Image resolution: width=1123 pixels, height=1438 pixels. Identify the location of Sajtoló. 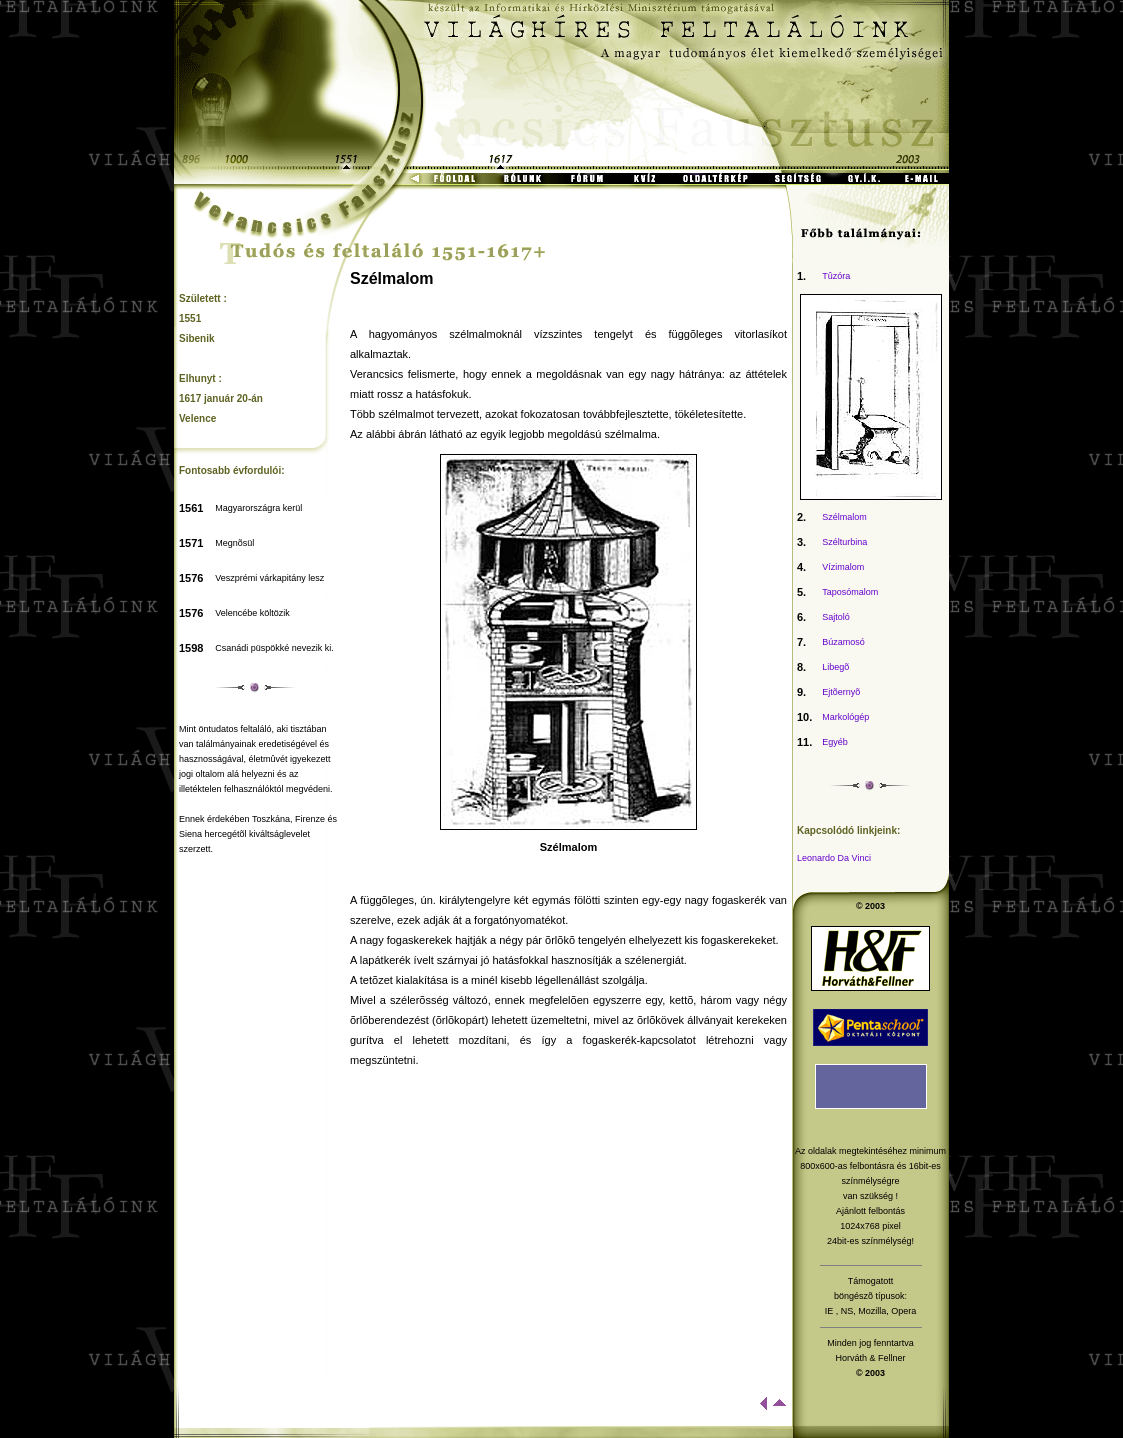
(836, 617).